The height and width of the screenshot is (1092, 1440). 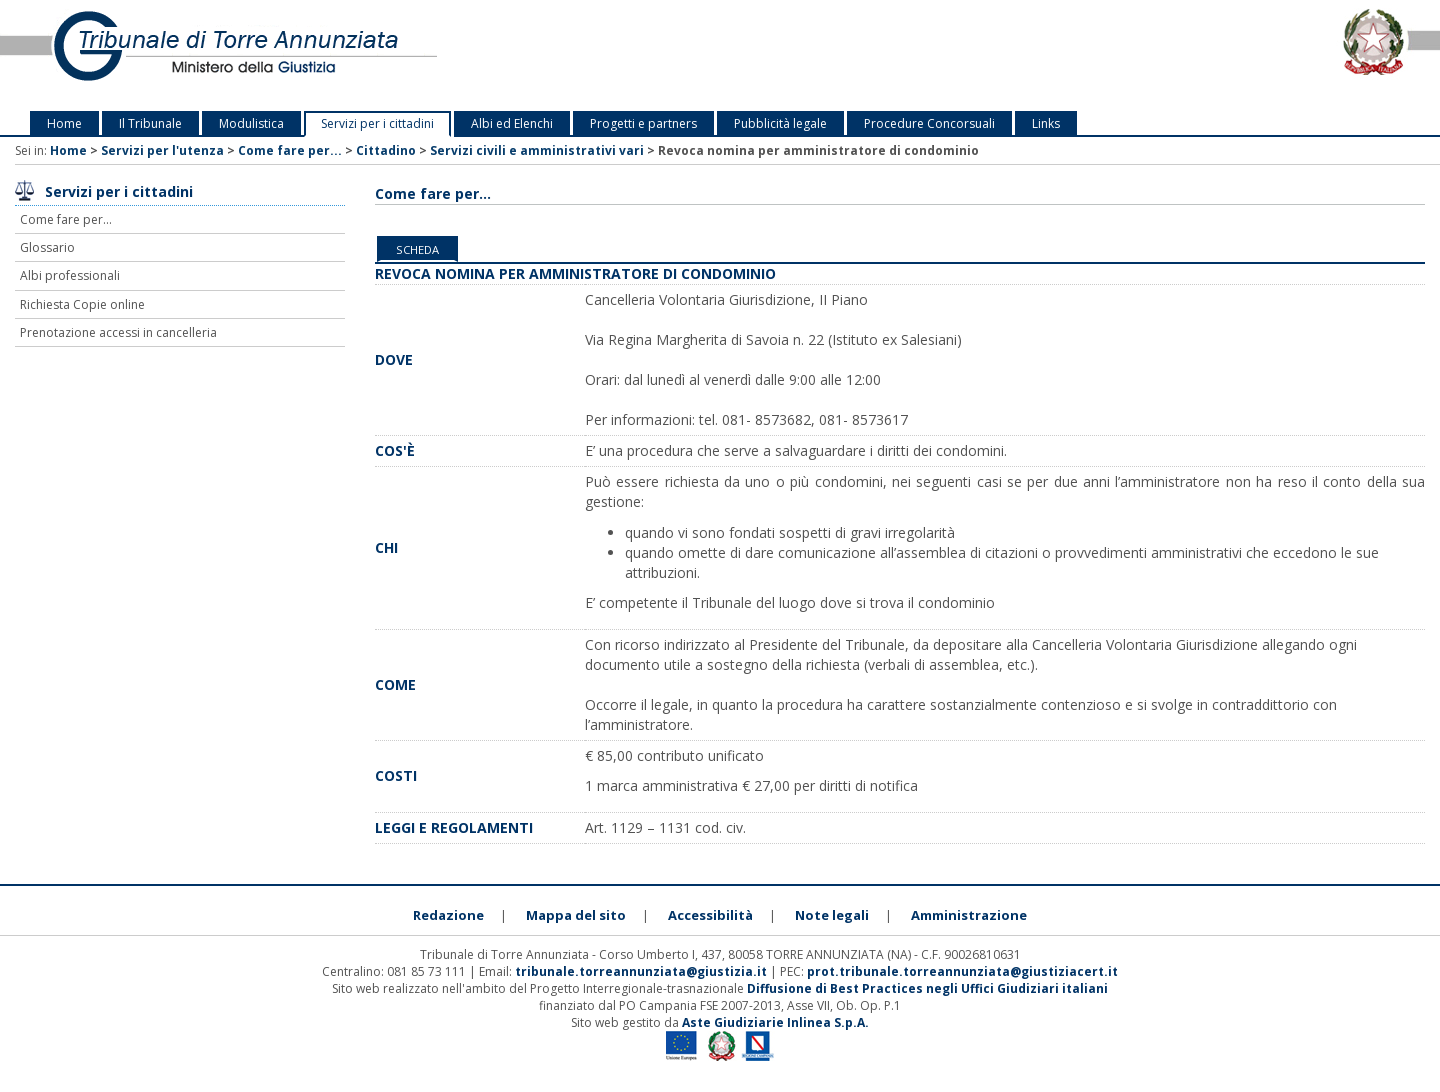 I want to click on Links, so click(x=1046, y=123).